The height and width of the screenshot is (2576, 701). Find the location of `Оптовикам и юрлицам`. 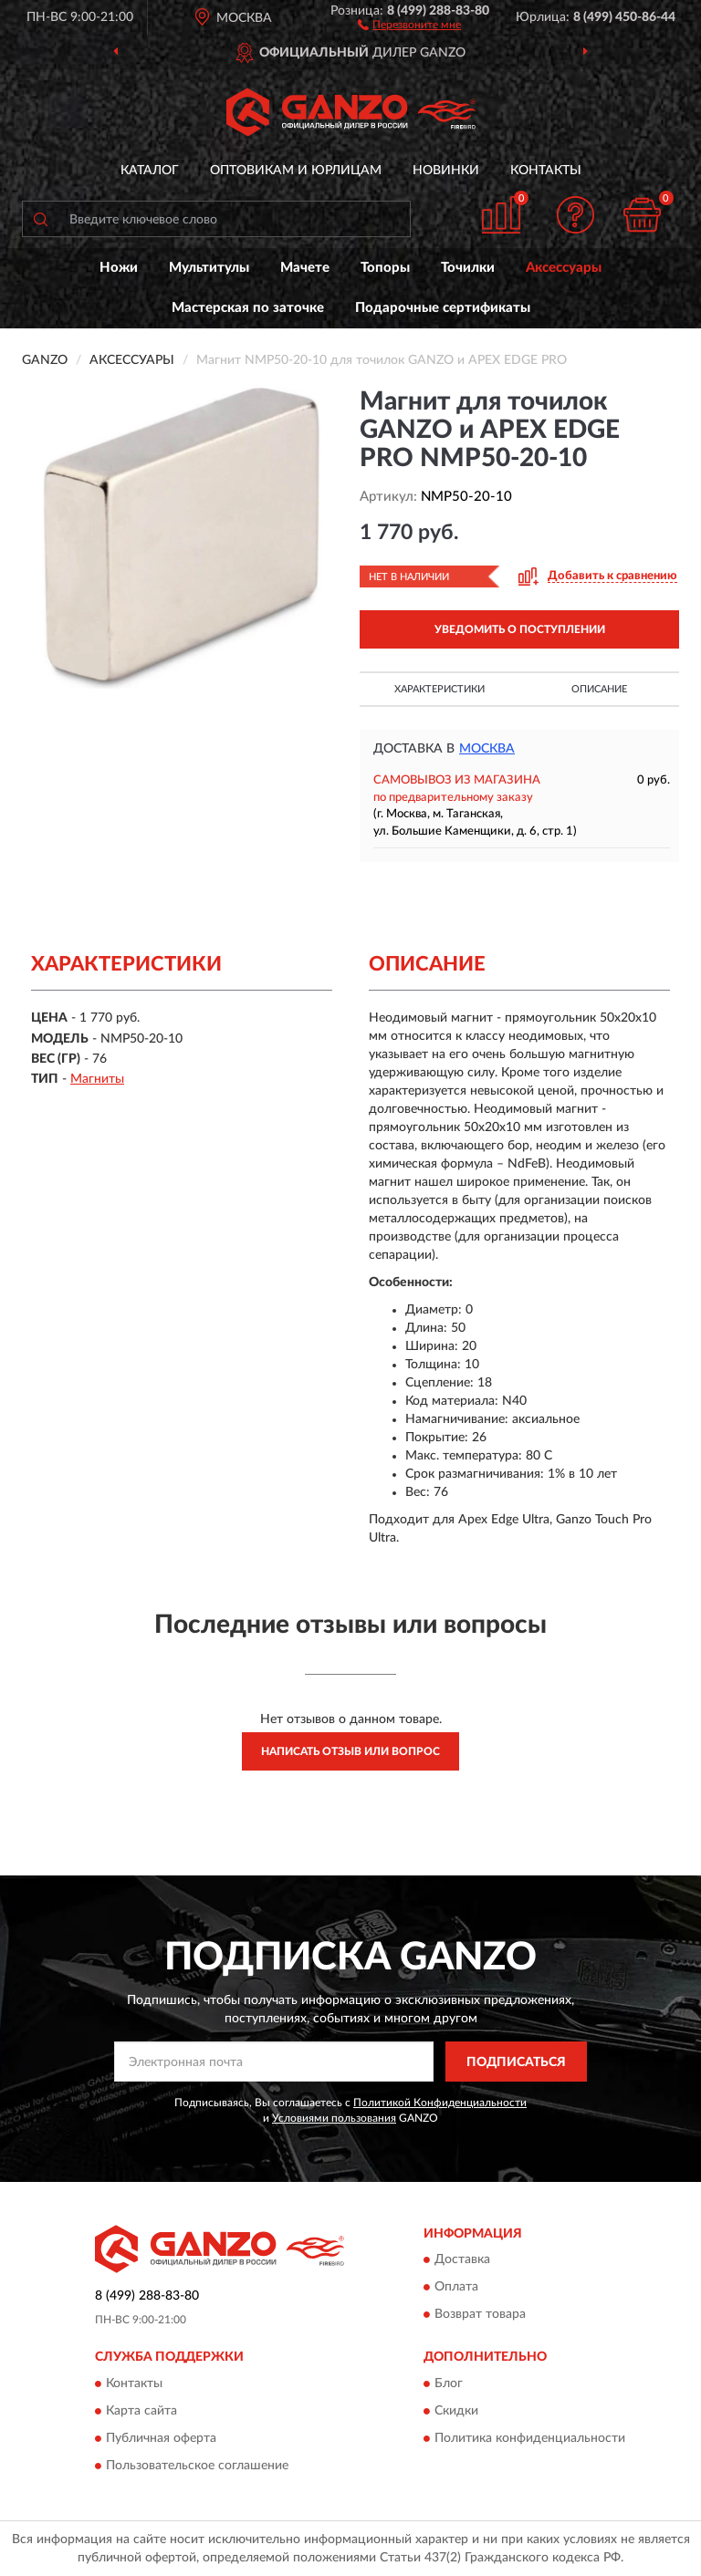

Оптовикам и юрлицам is located at coordinates (296, 170).